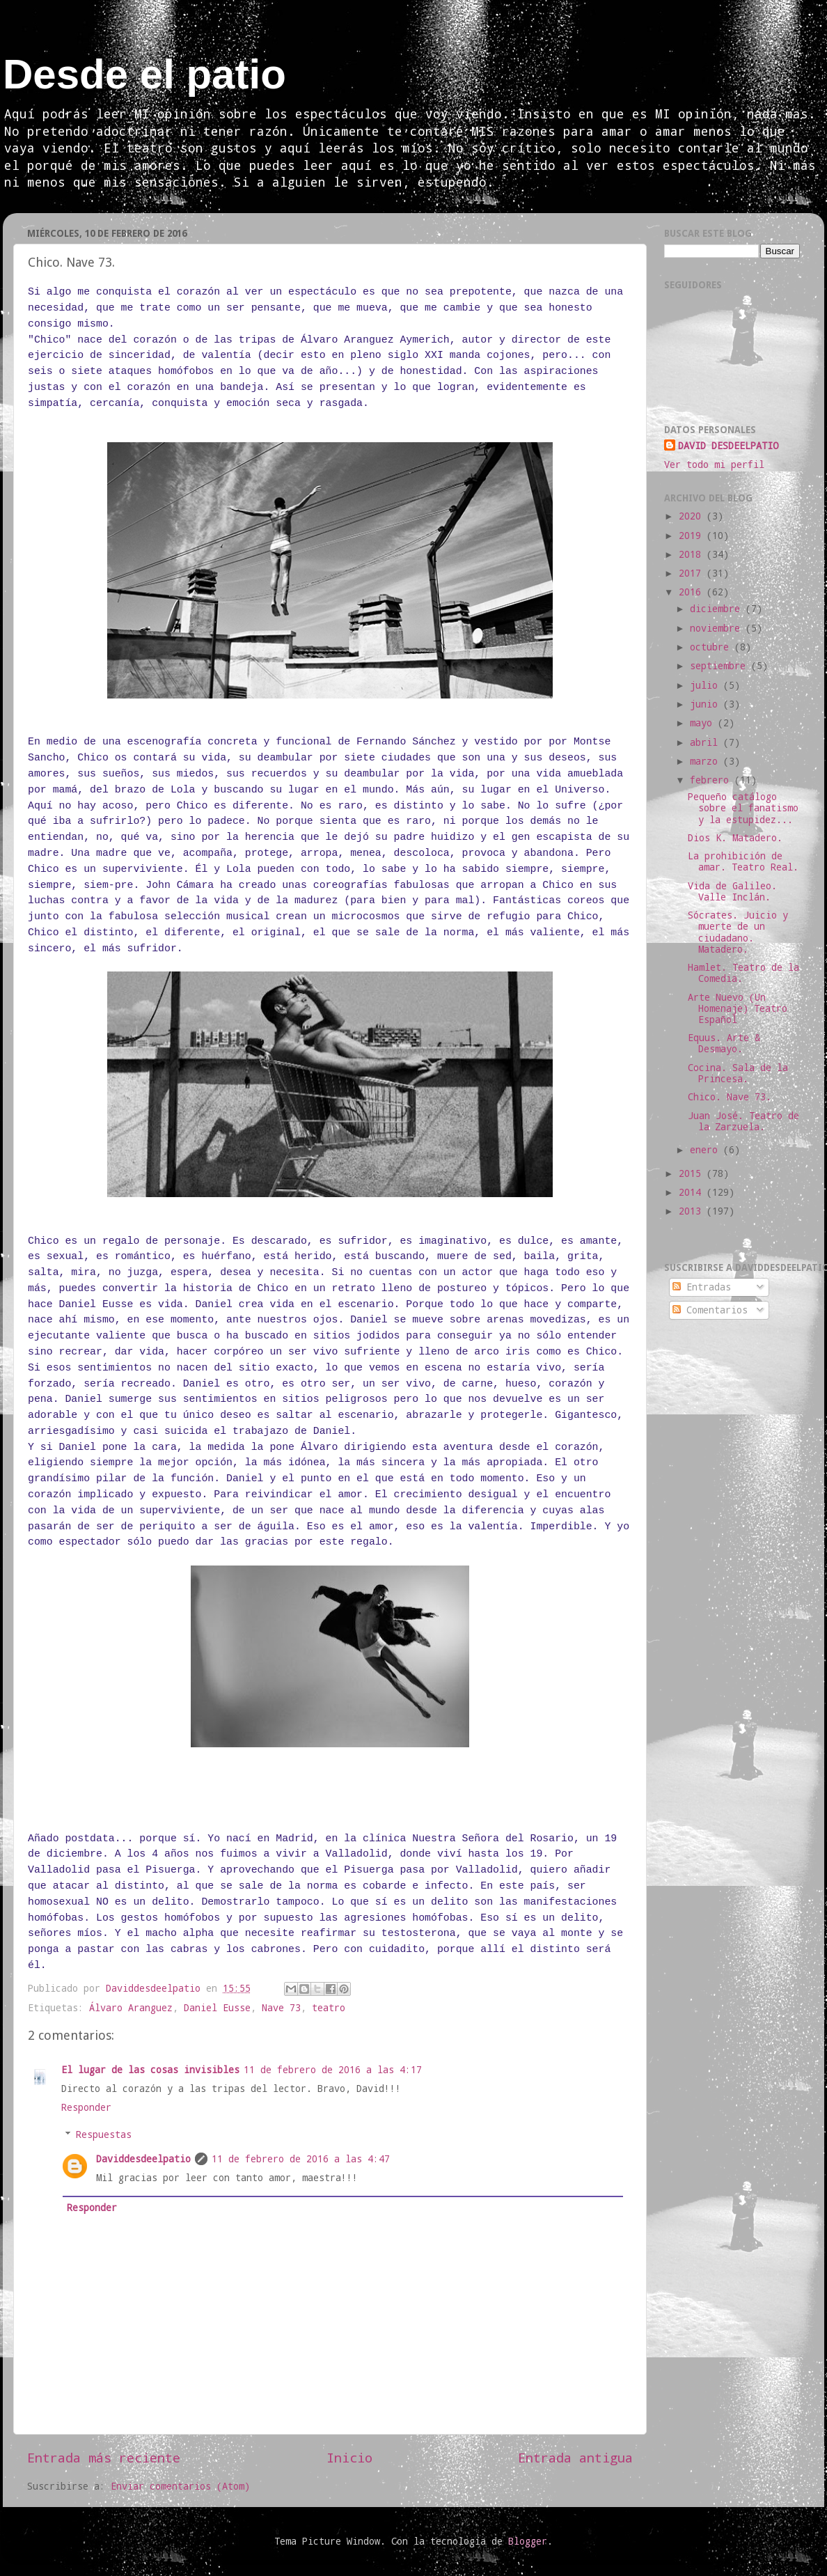 Image resolution: width=827 pixels, height=2576 pixels. I want to click on abril, so click(706, 742).